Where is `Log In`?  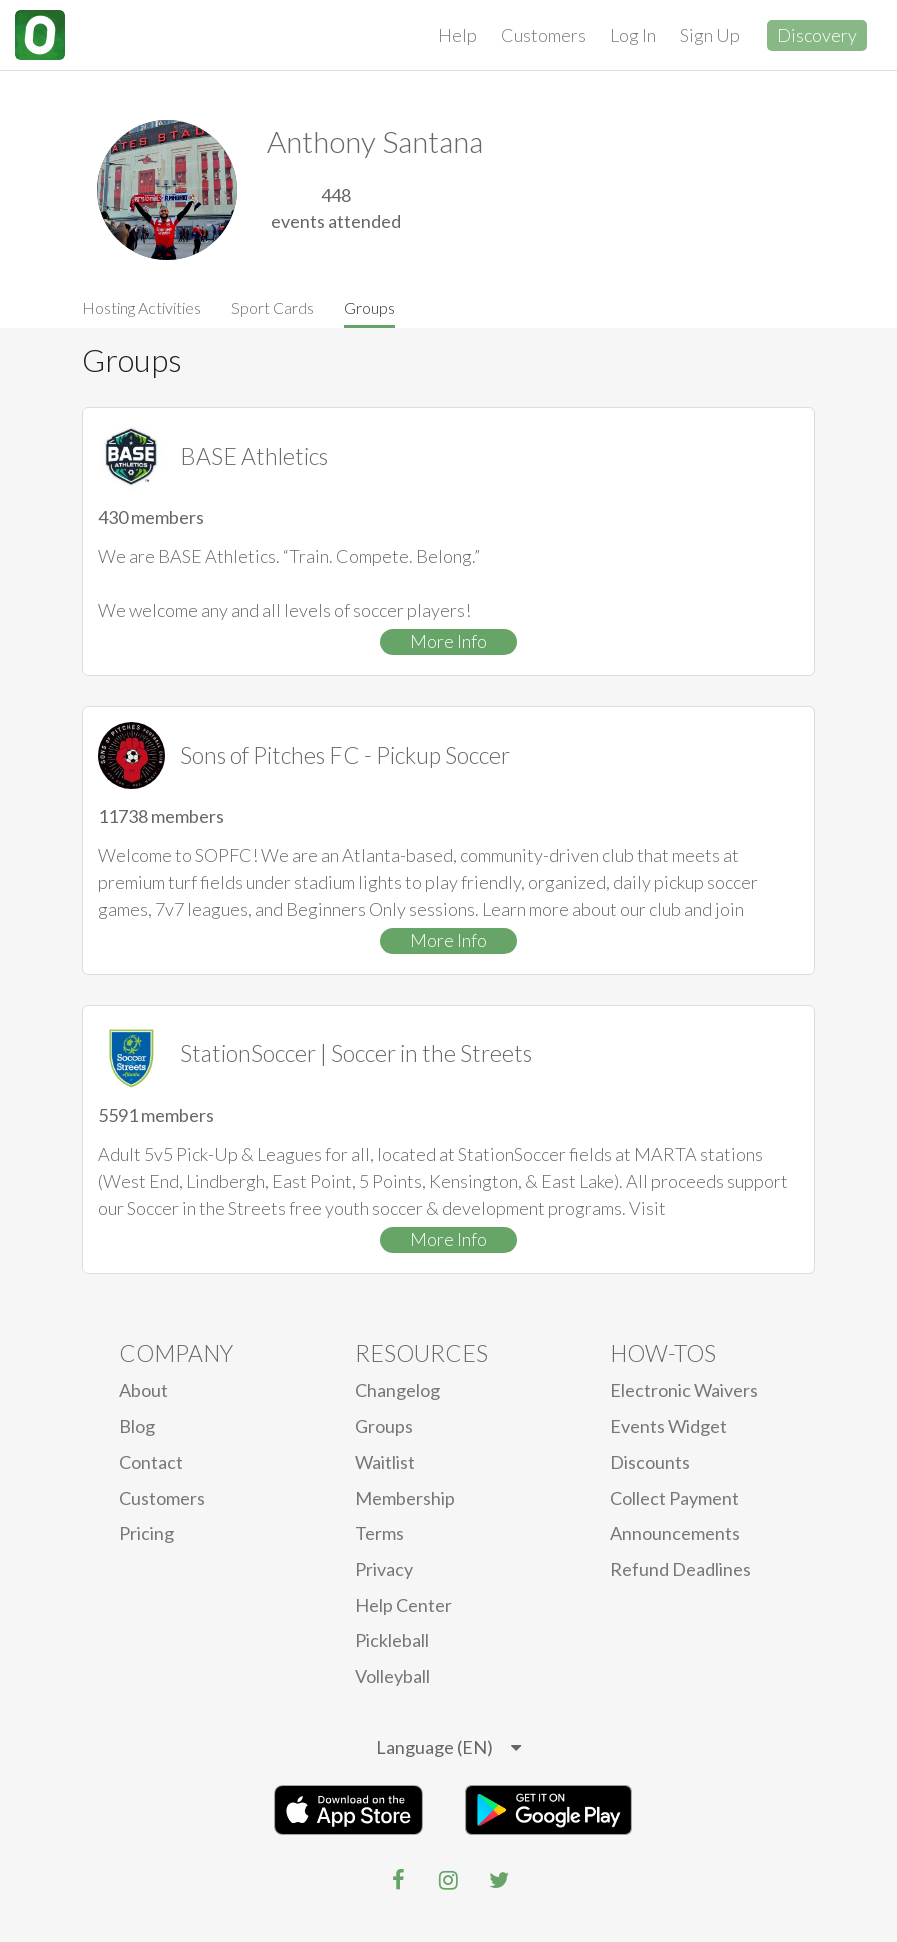
Log In is located at coordinates (633, 35).